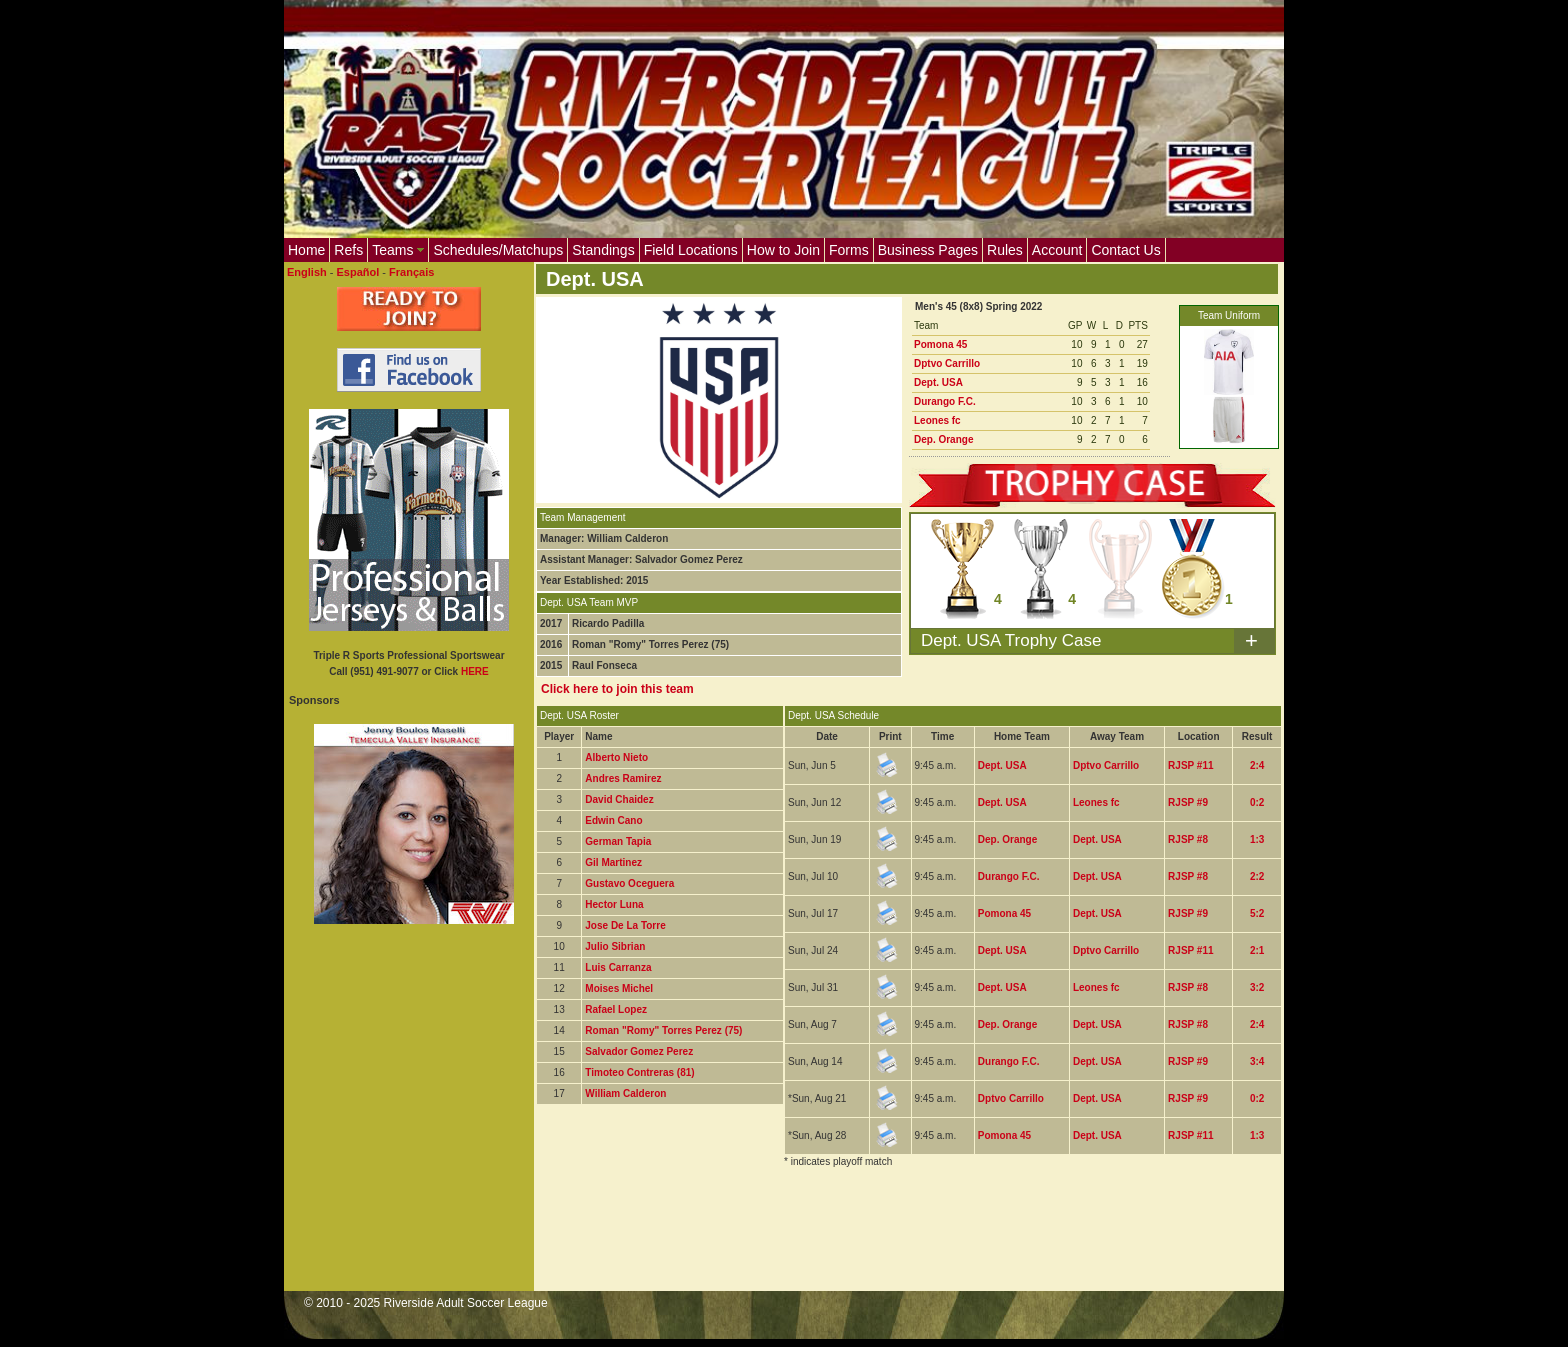 This screenshot has width=1568, height=1347. What do you see at coordinates (307, 272) in the screenshot?
I see `English` at bounding box center [307, 272].